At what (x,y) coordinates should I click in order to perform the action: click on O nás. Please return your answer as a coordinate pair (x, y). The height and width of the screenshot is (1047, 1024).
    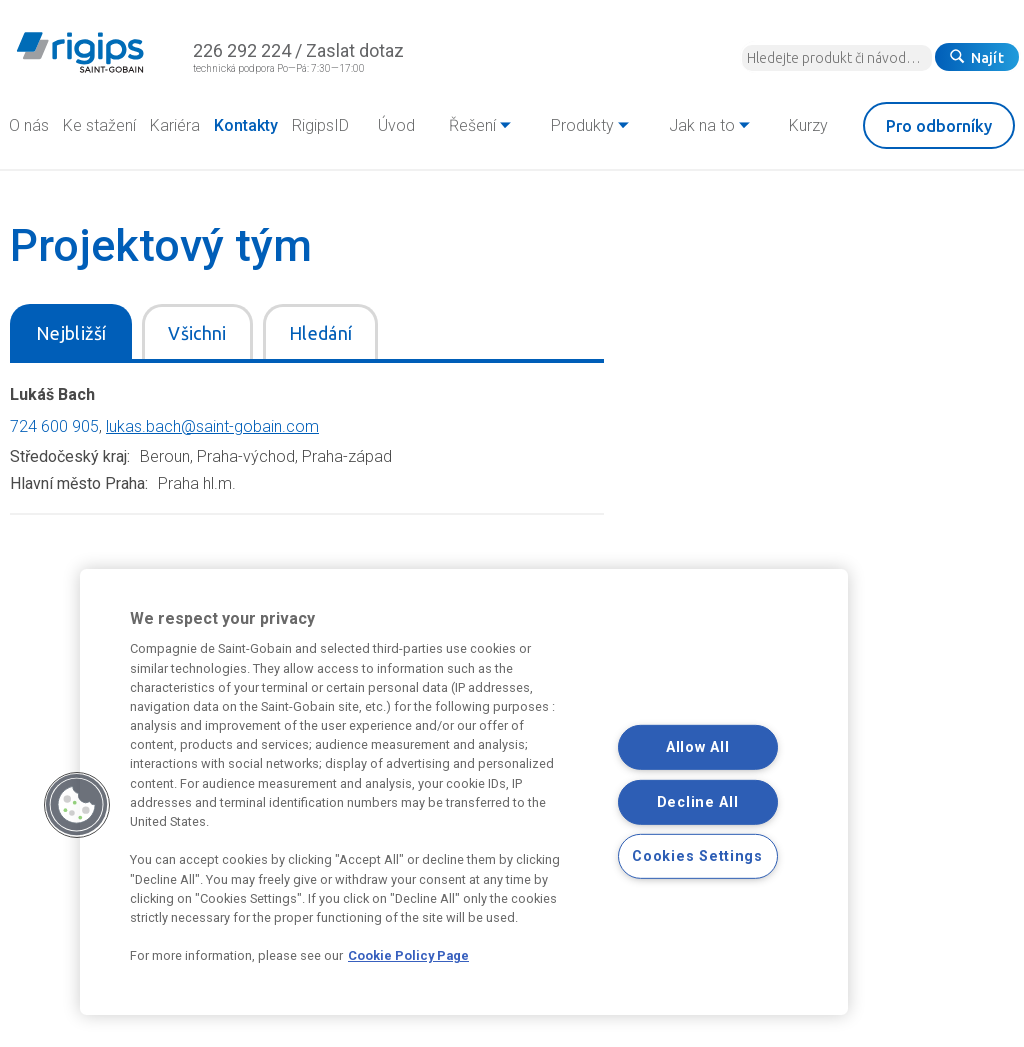
    Looking at the image, I should click on (29, 125).